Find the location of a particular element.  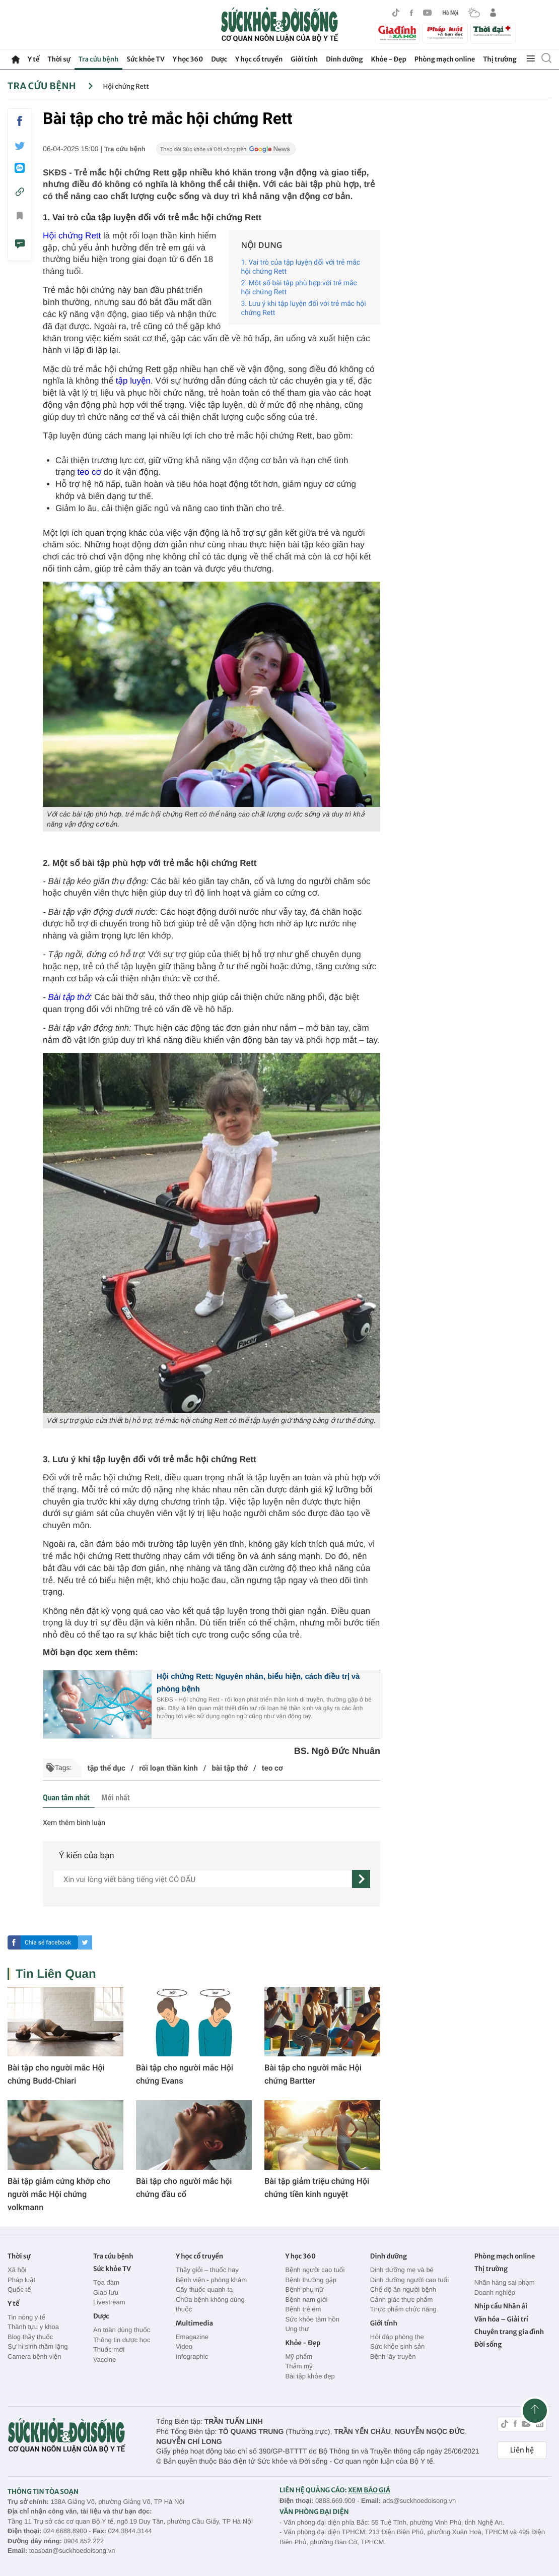

Pháp luật is located at coordinates (21, 2280).